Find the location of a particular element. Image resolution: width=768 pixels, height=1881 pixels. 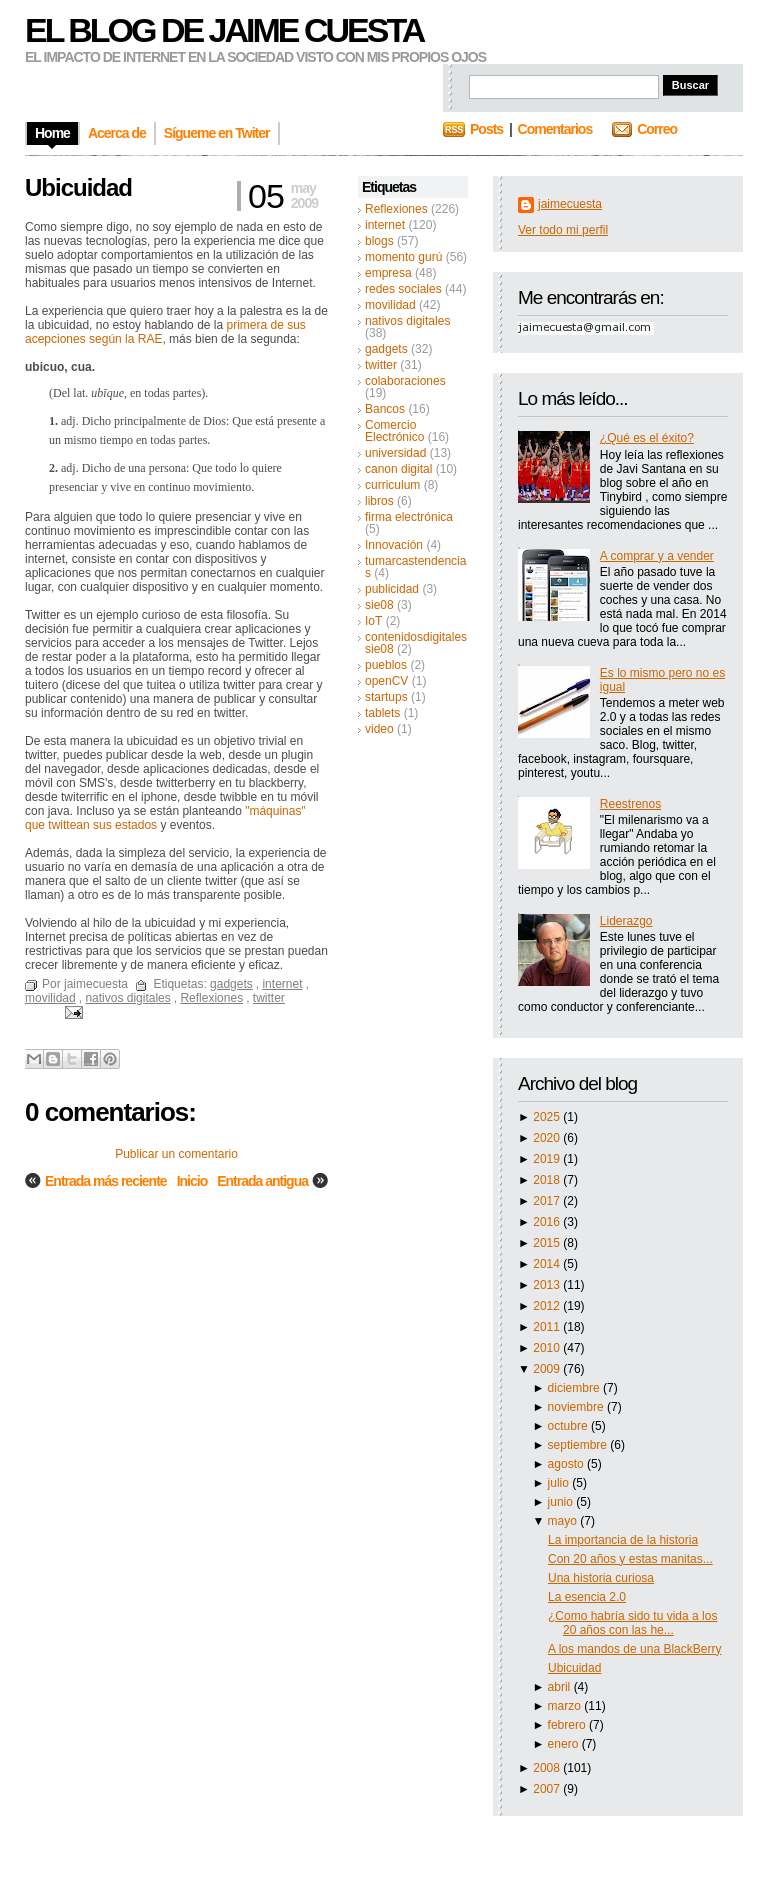

Inicio is located at coordinates (192, 1181).